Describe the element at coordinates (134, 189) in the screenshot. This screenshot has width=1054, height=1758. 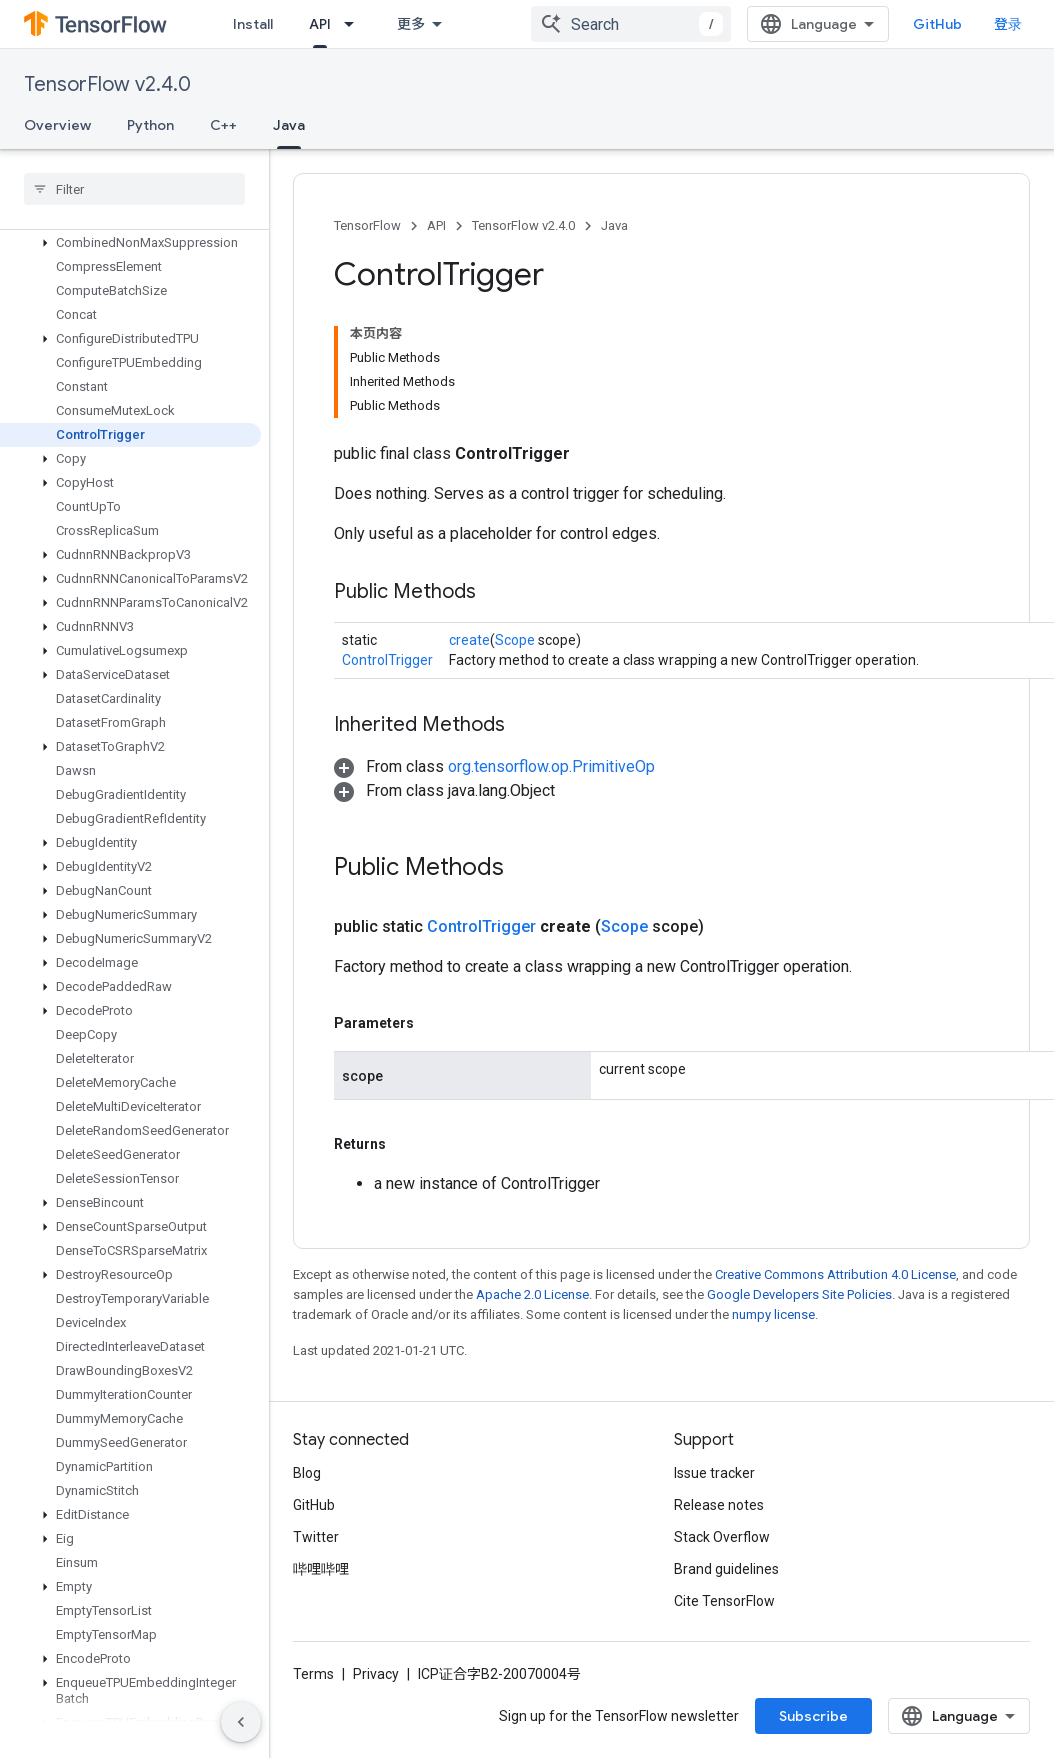
I see `[searchbox]` at that location.